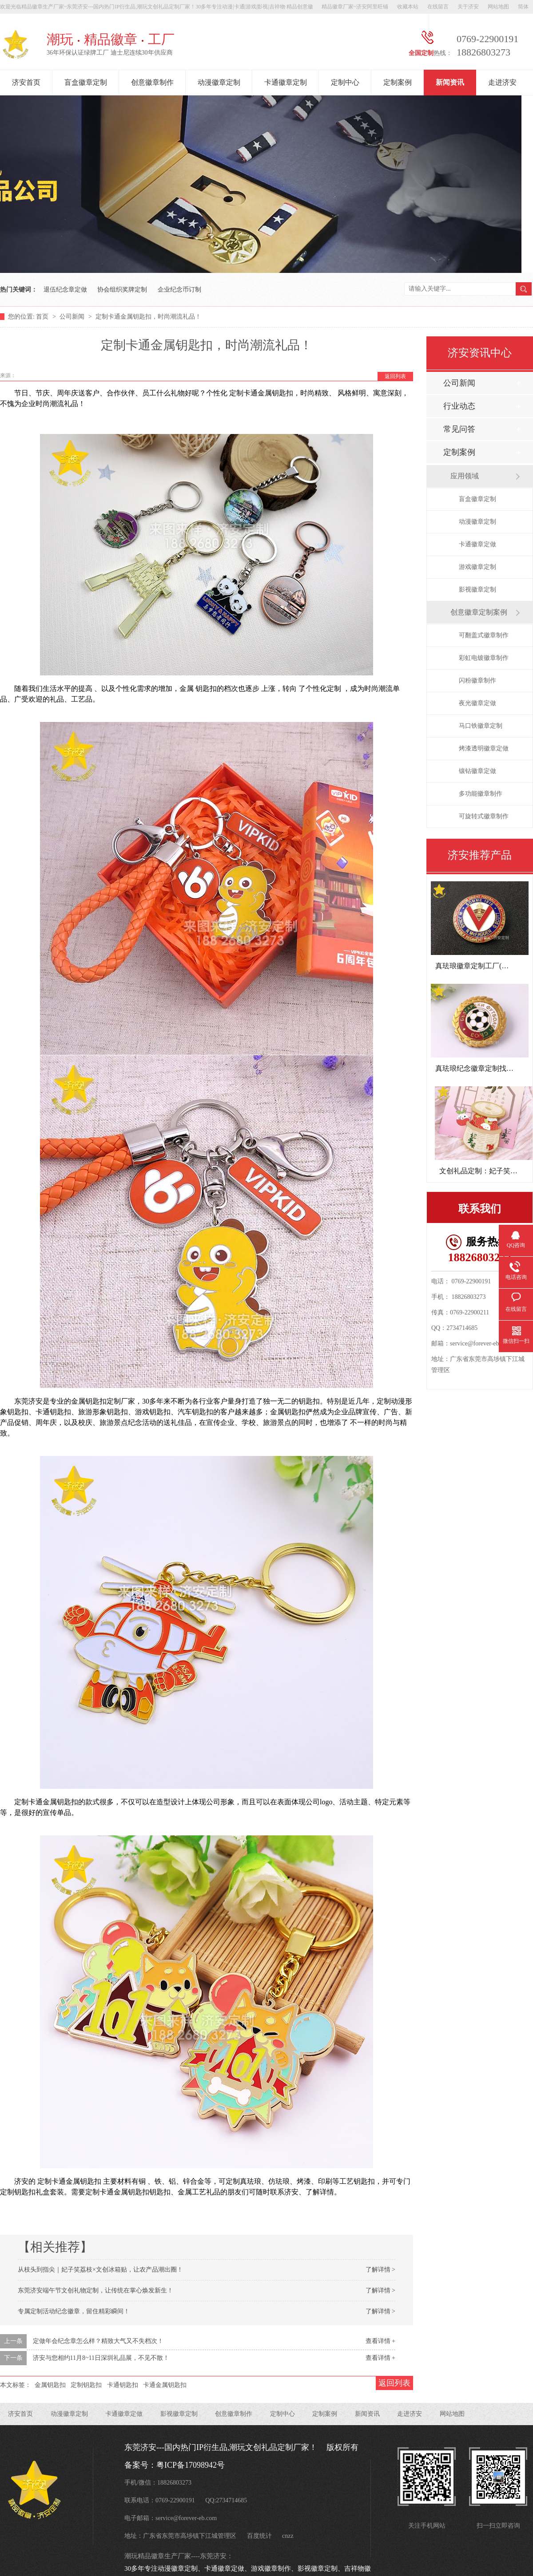 Image resolution: width=533 pixels, height=2576 pixels. I want to click on 卡通钥匙扣, so click(122, 2385).